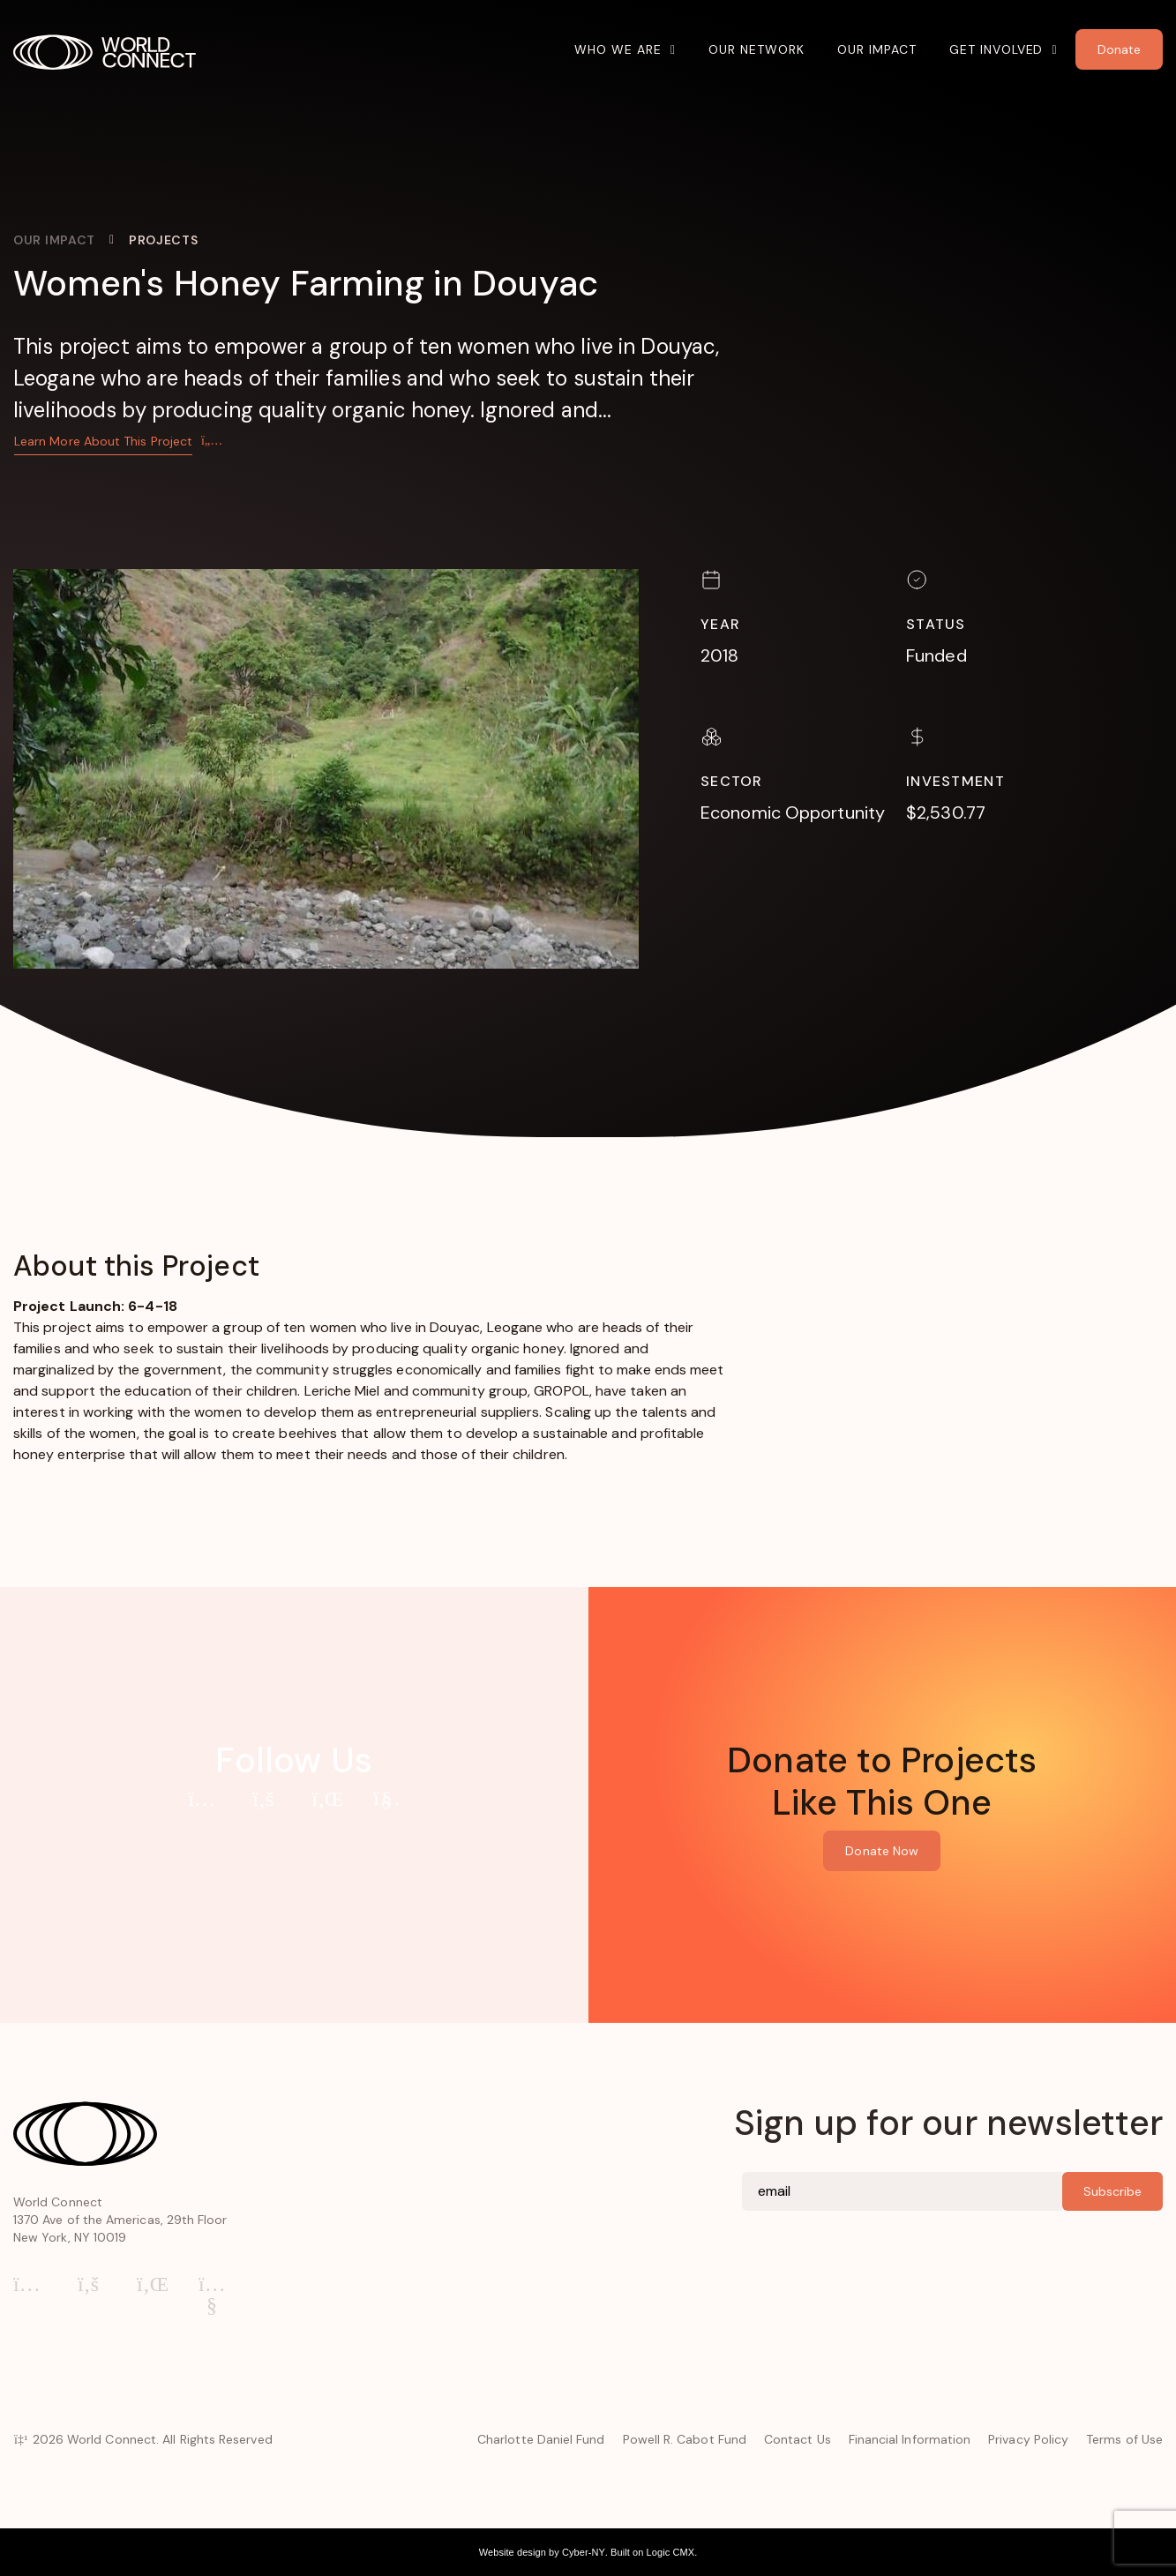  Describe the element at coordinates (1028, 2439) in the screenshot. I see `Privacy Policy` at that location.